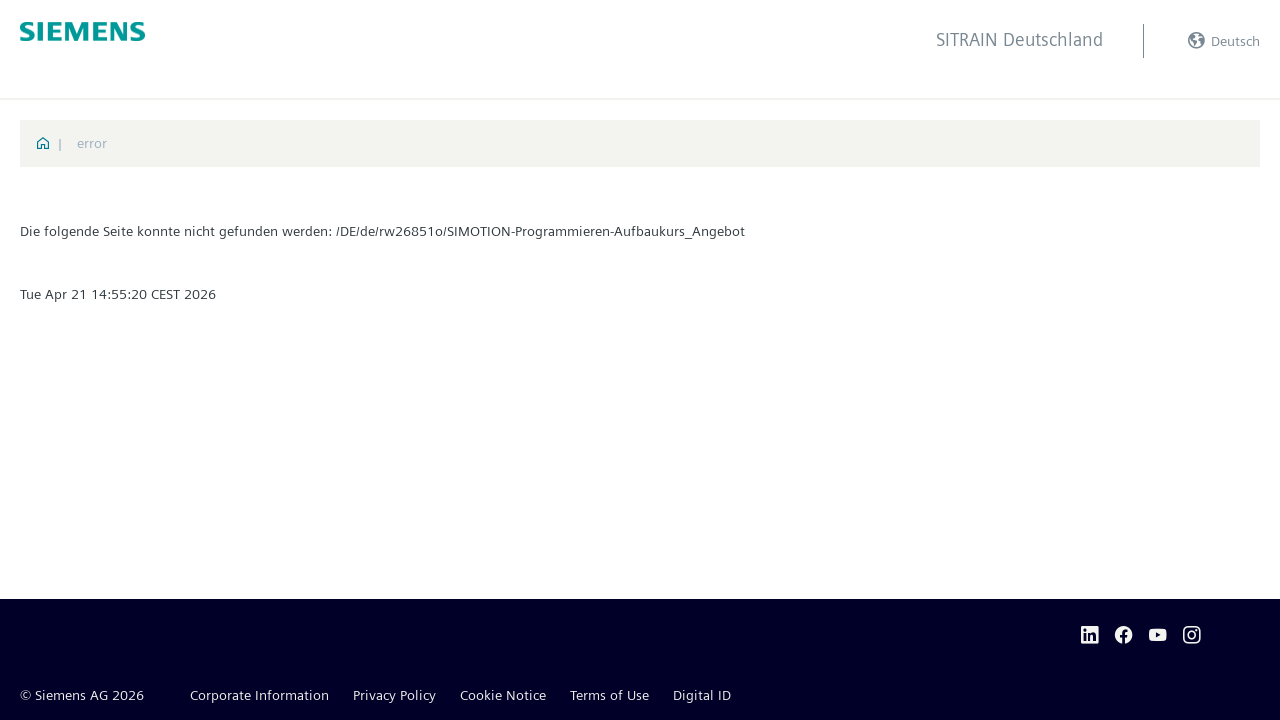  Describe the element at coordinates (82, 695) in the screenshot. I see `© Siemens AG 2026` at that location.